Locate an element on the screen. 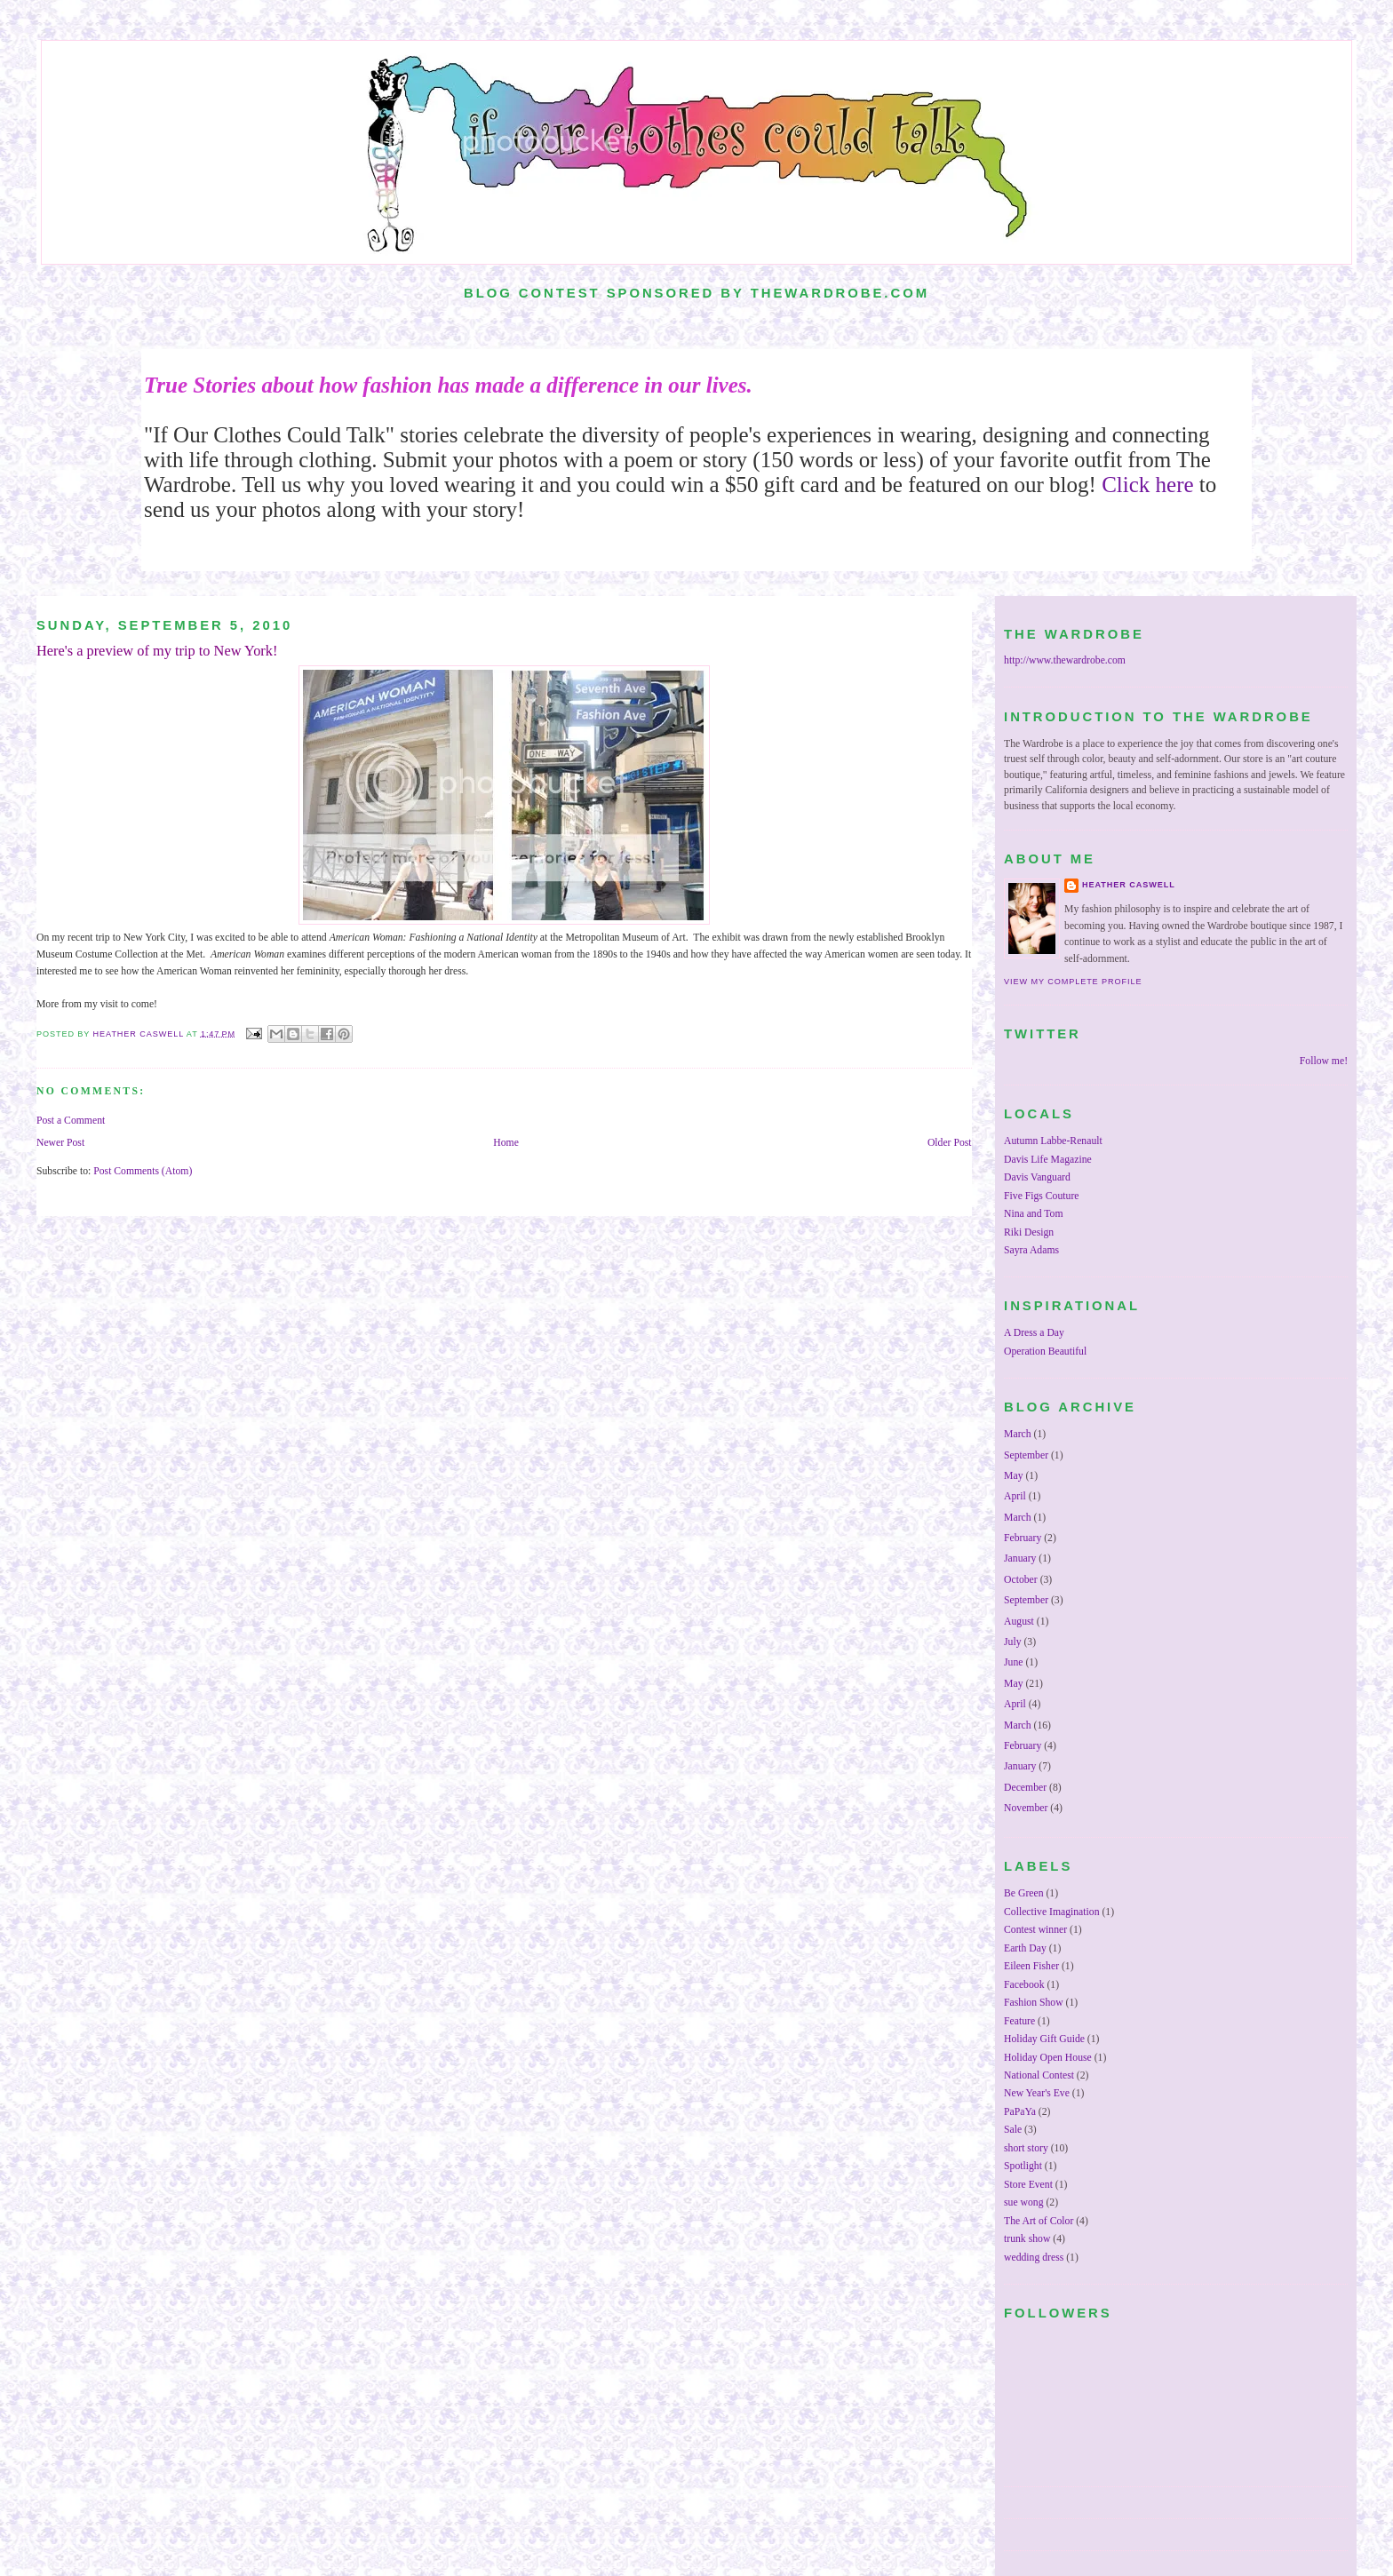  Contest winner is located at coordinates (1035, 1930).